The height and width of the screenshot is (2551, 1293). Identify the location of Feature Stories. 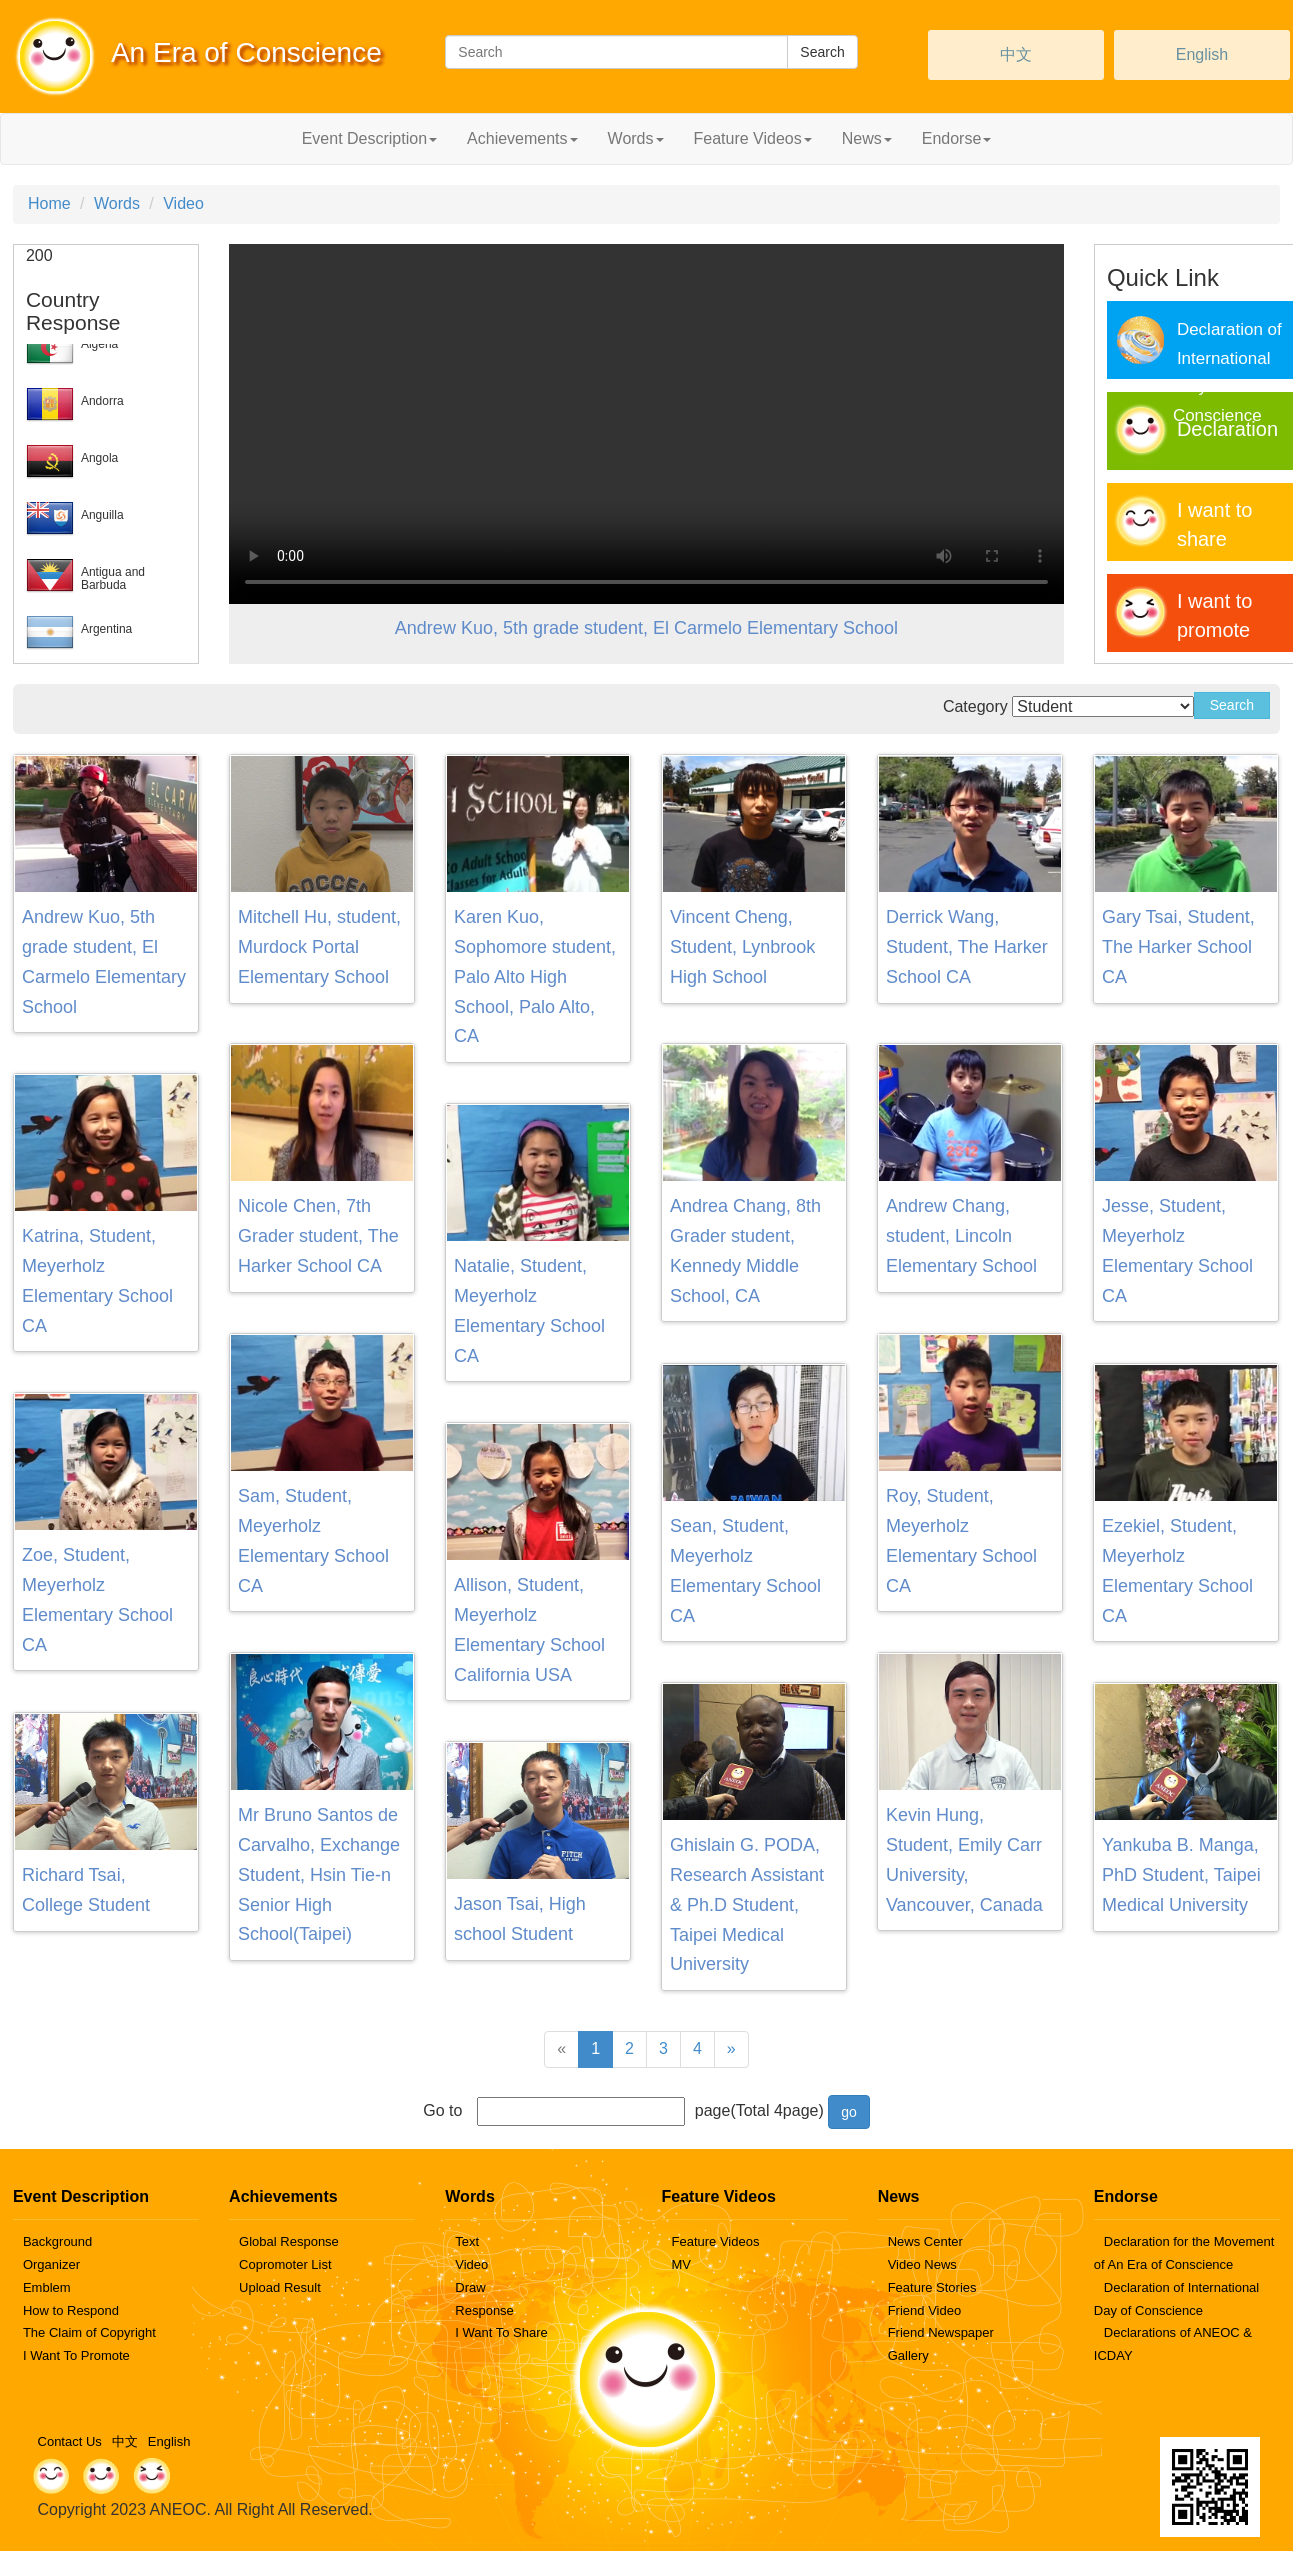
(932, 2287).